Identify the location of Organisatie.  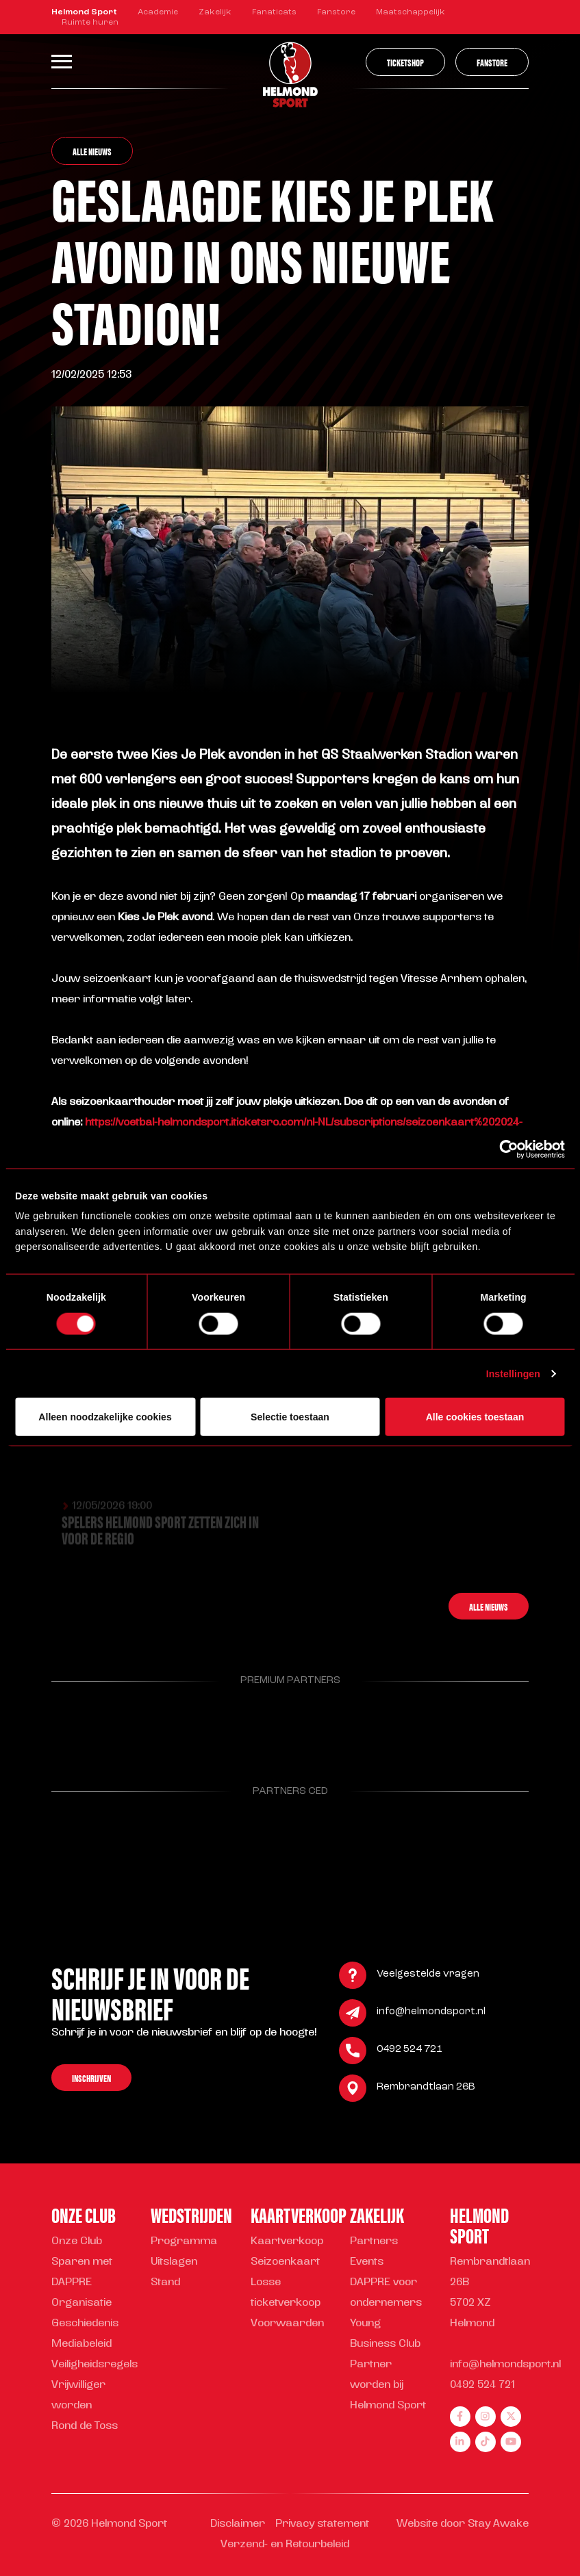
(81, 2303).